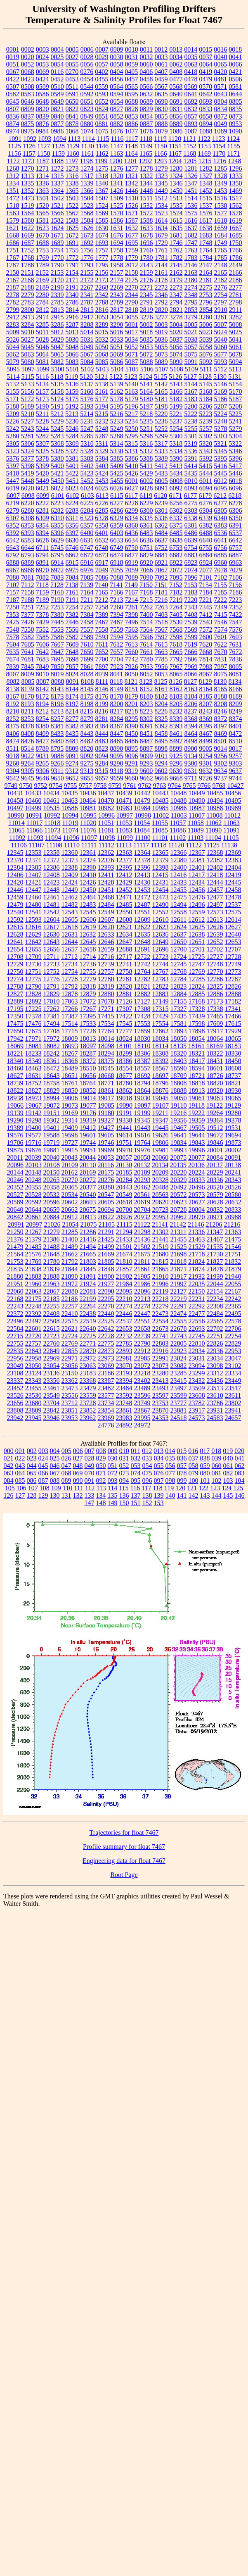 The height and width of the screenshot is (2576, 248). I want to click on 8129, so click(205, 681).